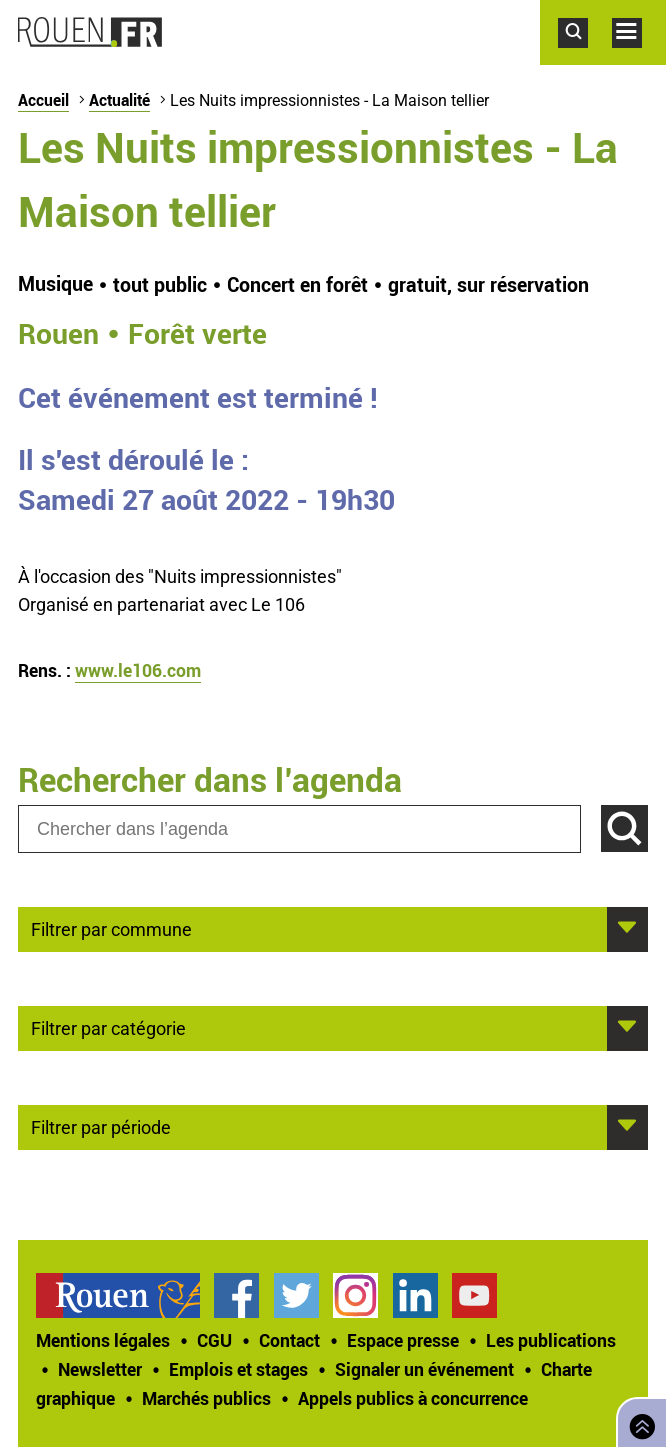 This screenshot has height=1447, width=666. I want to click on Accueil, so click(43, 100).